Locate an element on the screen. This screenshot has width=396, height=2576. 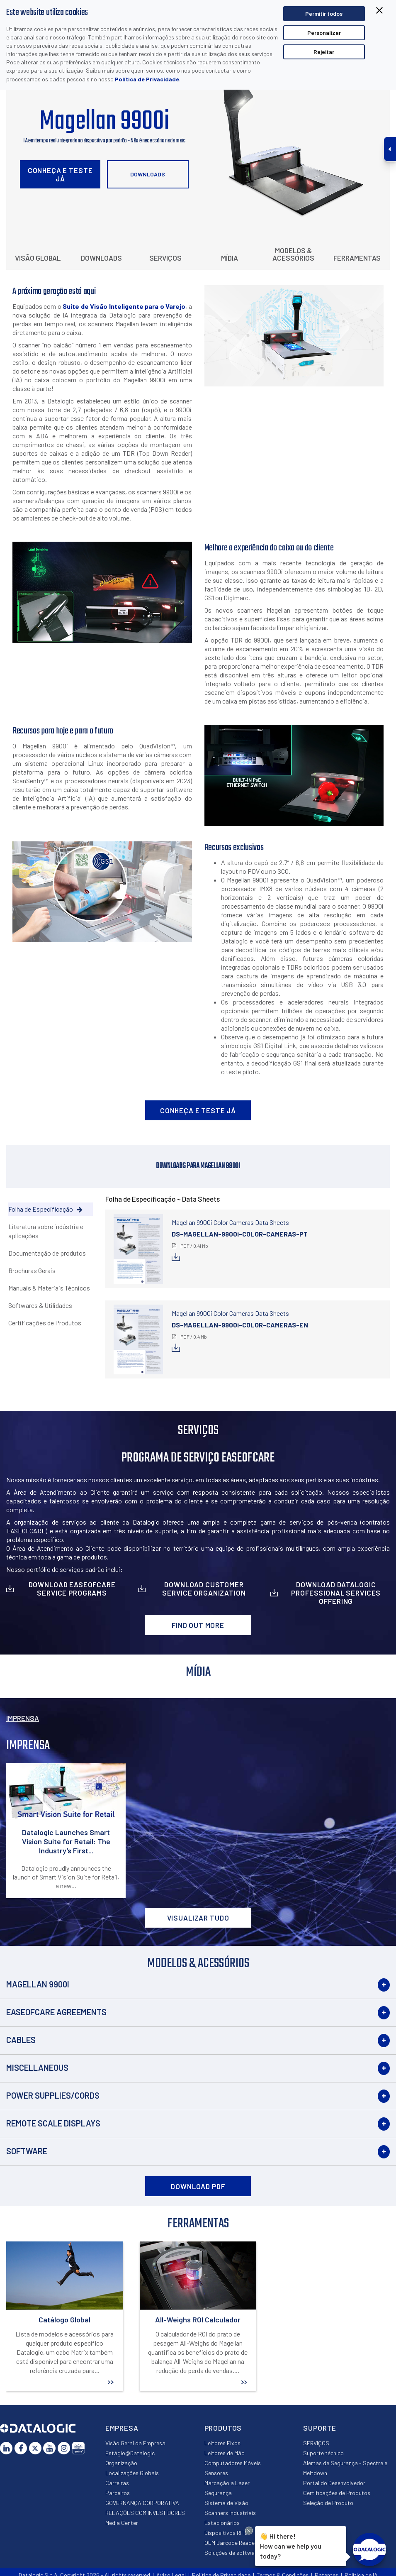
Organização is located at coordinates (121, 2462).